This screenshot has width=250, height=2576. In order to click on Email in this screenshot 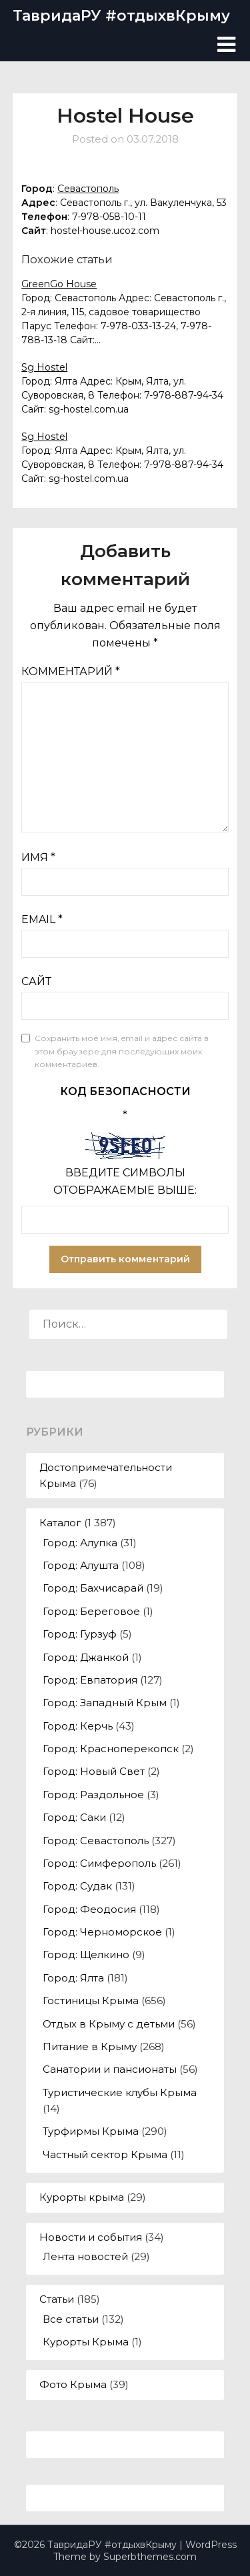, I will do `click(42, 919)`.